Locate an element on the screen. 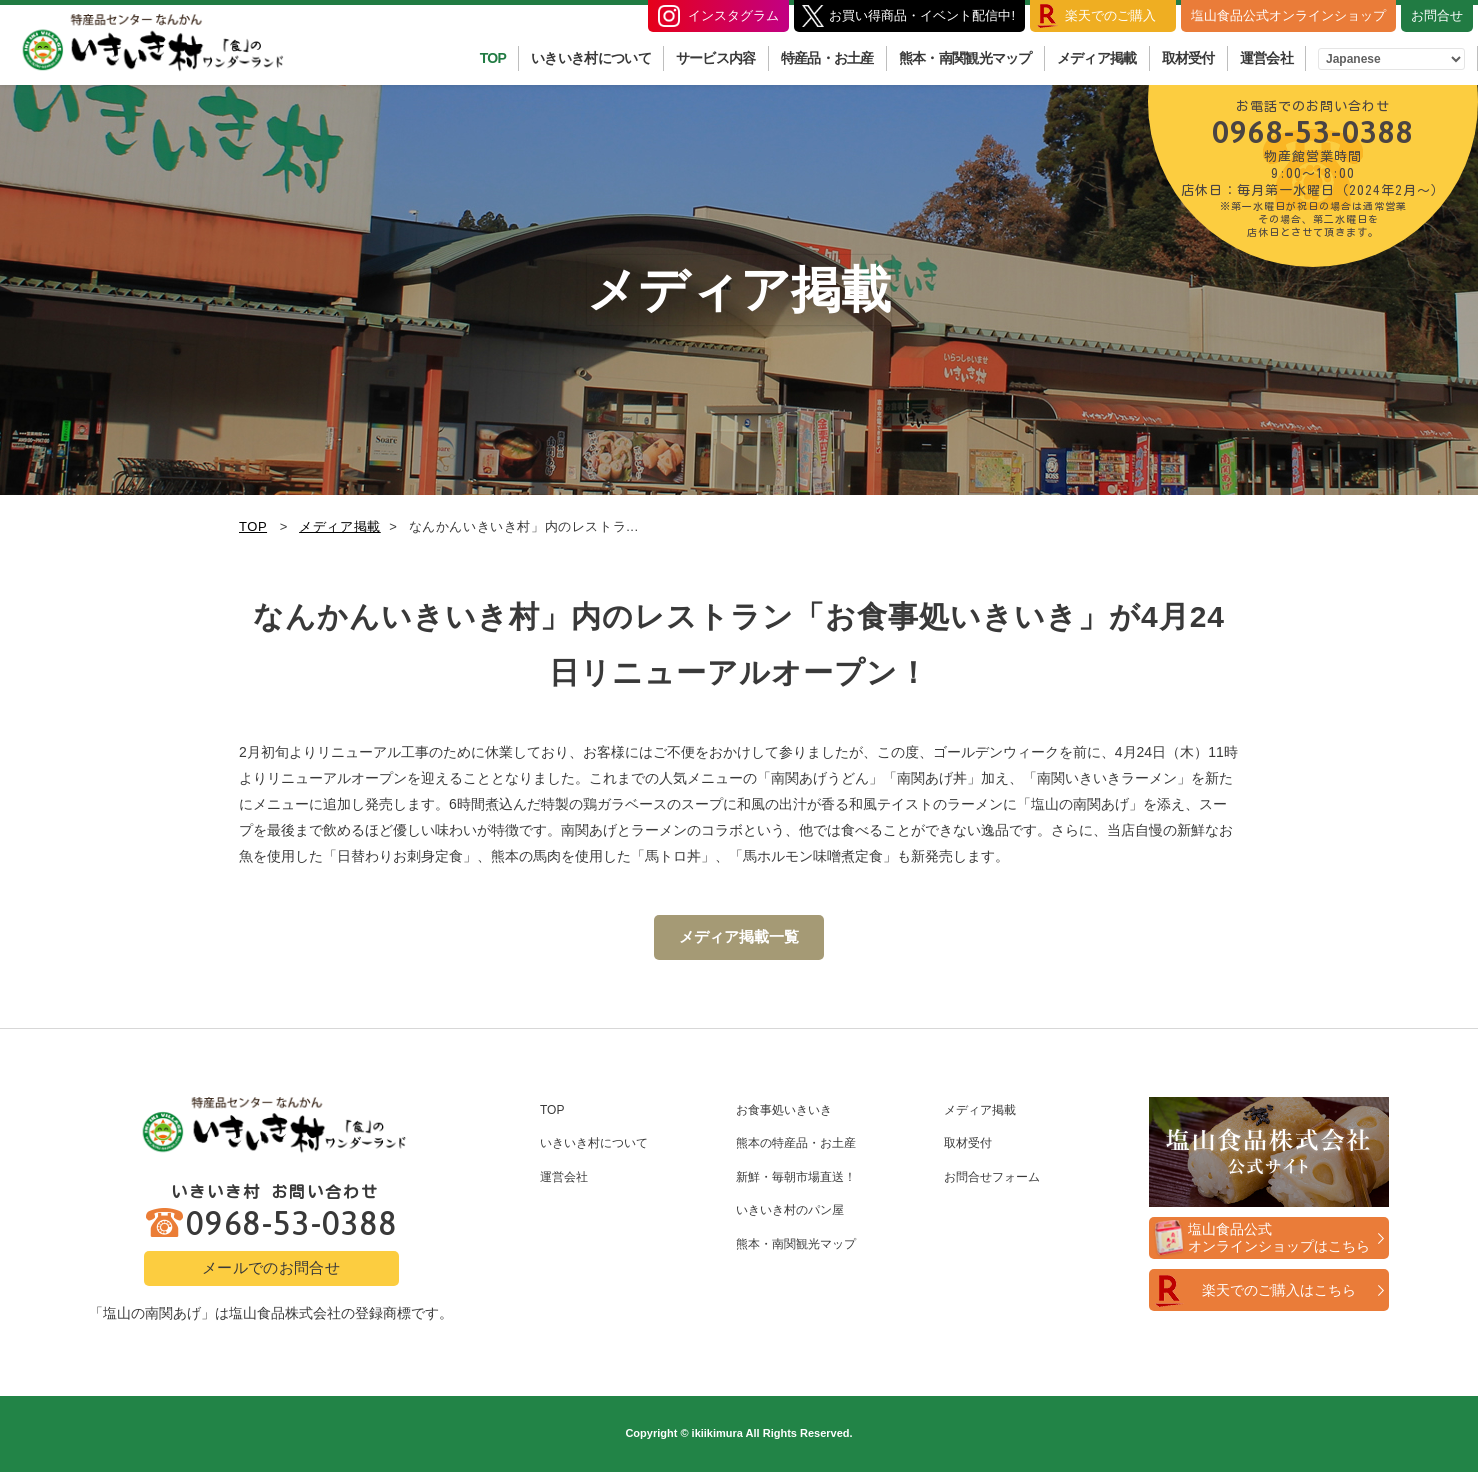 This screenshot has width=1478, height=1472. お食事処いきいき is located at coordinates (784, 1110).